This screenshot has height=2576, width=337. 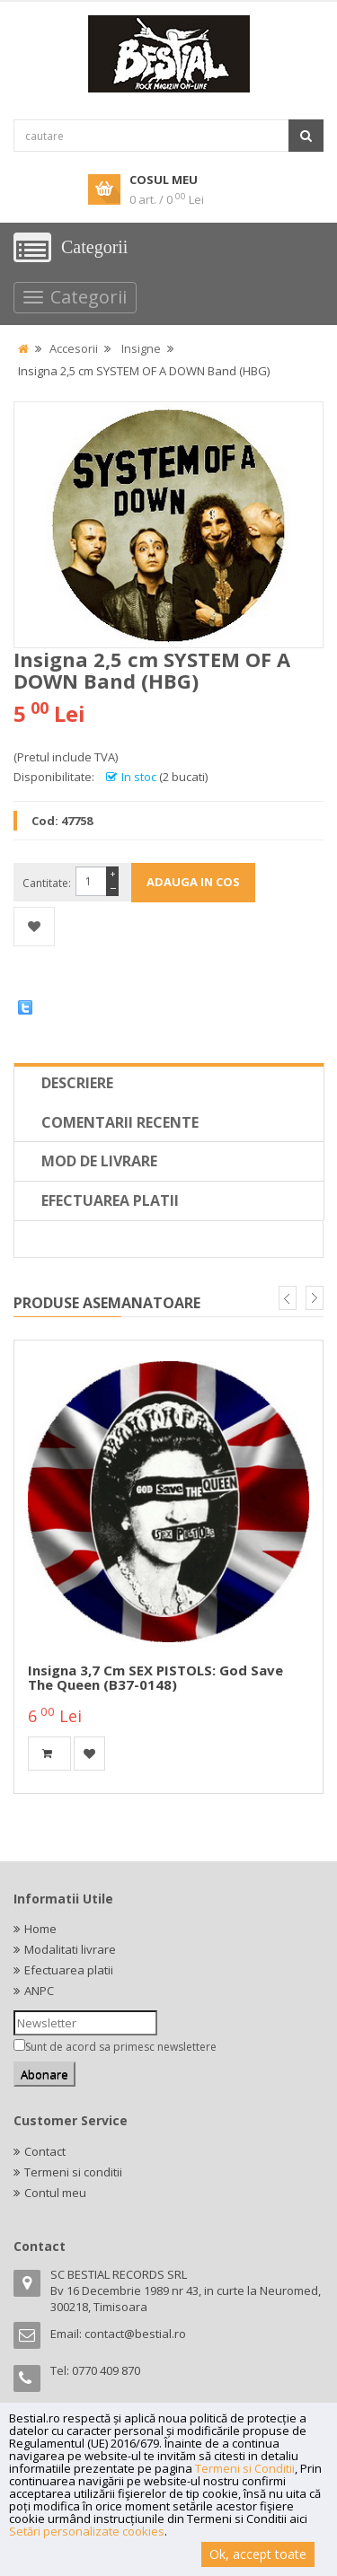 What do you see at coordinates (245, 2468) in the screenshot?
I see `Termeni si Conditii` at bounding box center [245, 2468].